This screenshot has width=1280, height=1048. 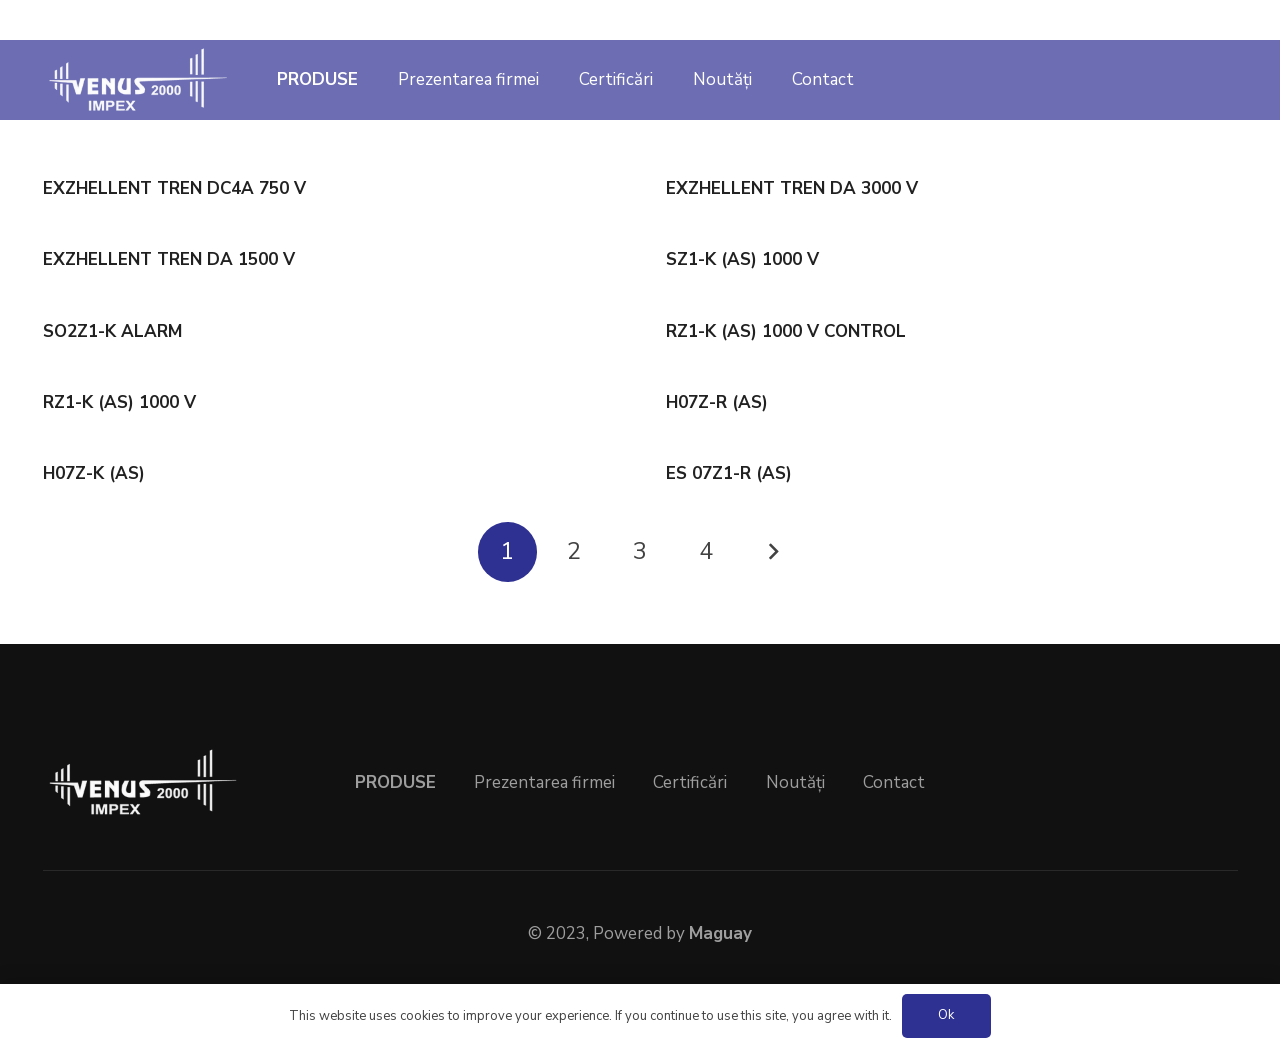 What do you see at coordinates (786, 331) in the screenshot?
I see `RZ1-K (AS) 1000 V CONTROL` at bounding box center [786, 331].